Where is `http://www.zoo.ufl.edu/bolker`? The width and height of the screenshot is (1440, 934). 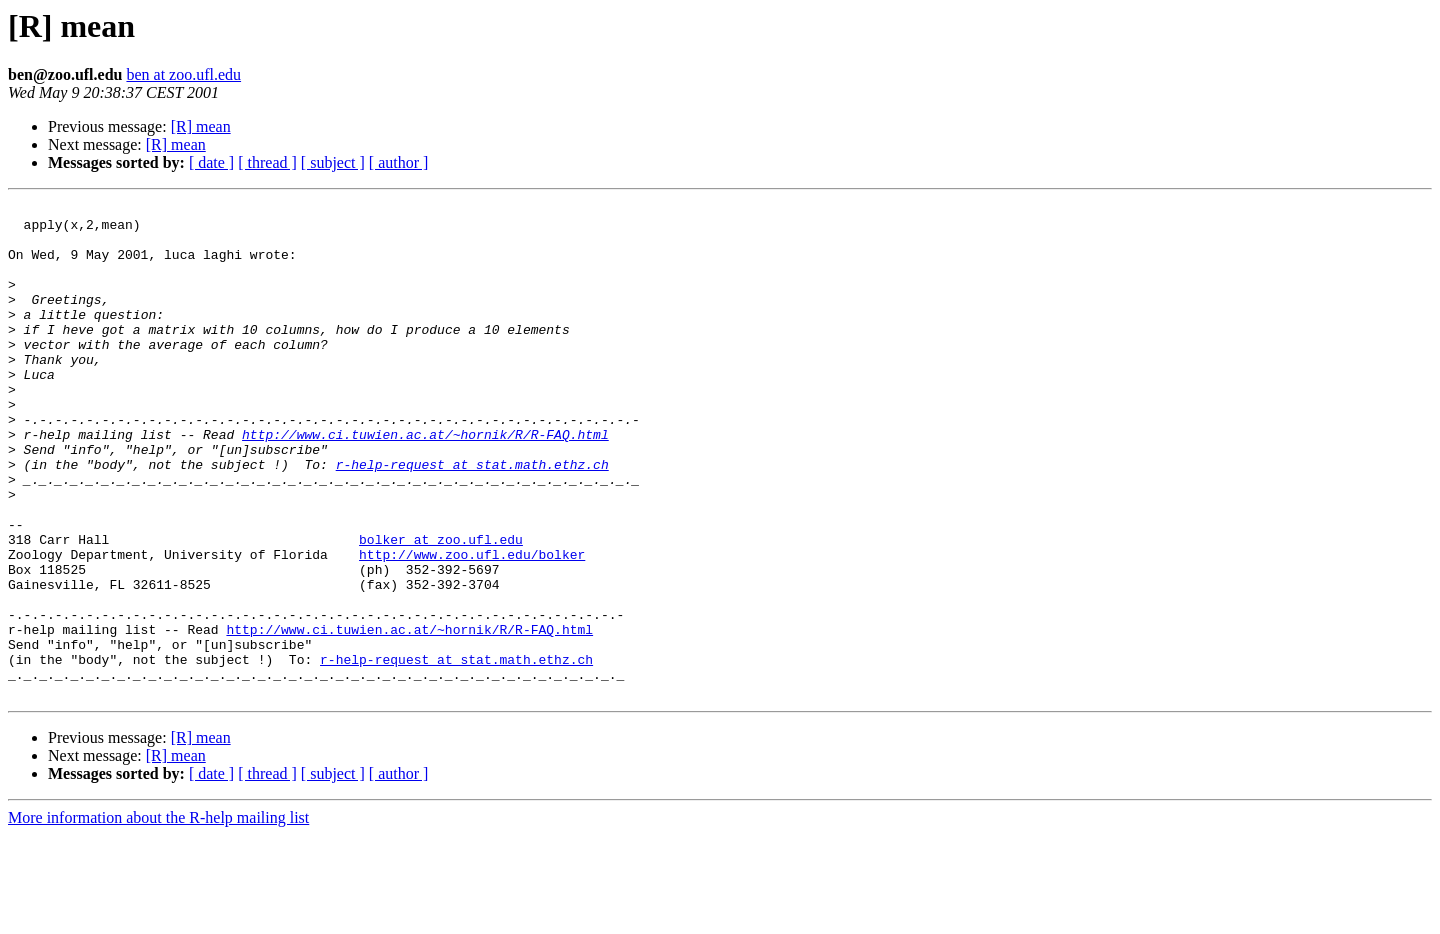
http://www.zoo.ufl.edu/bolker is located at coordinates (472, 626).